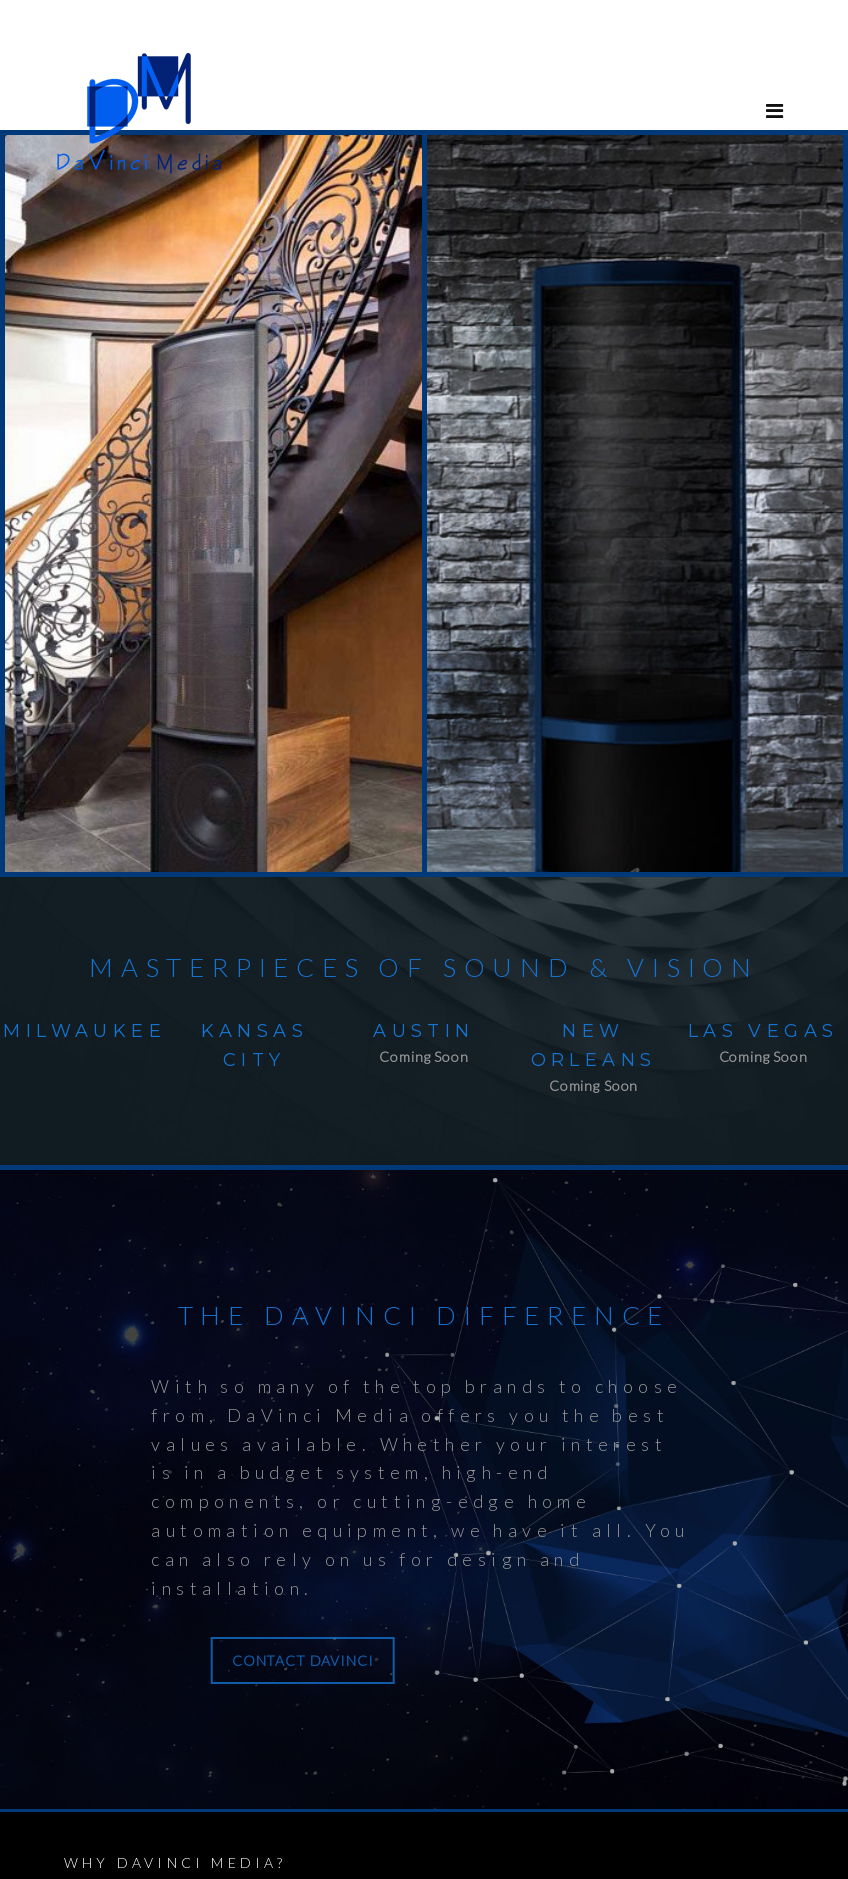  Describe the element at coordinates (130, 1651) in the screenshot. I see `CONTACT DAVINCI` at that location.